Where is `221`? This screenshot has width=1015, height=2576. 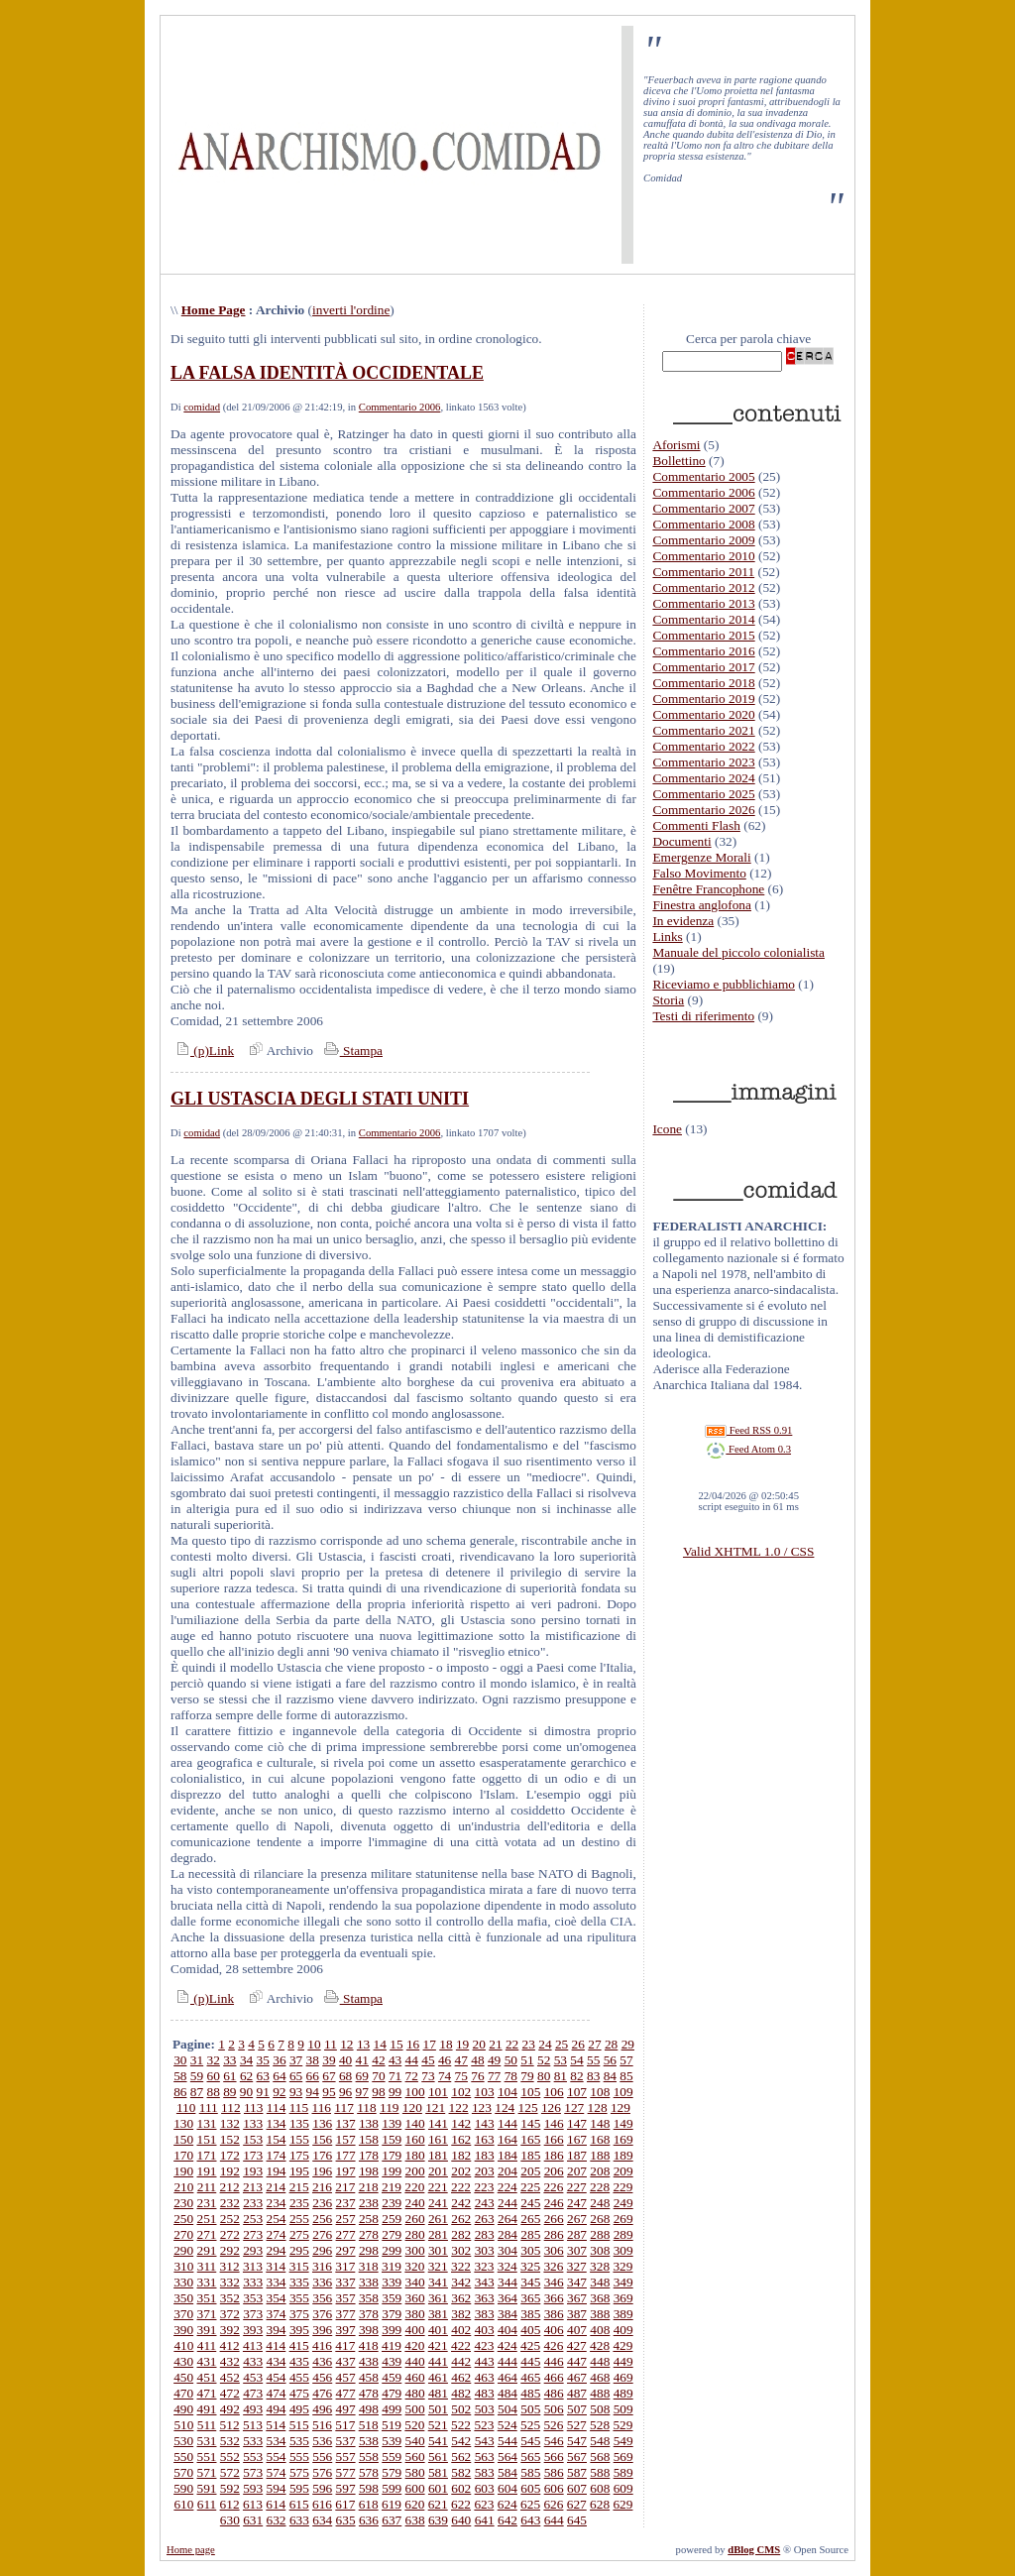
221 is located at coordinates (438, 2186).